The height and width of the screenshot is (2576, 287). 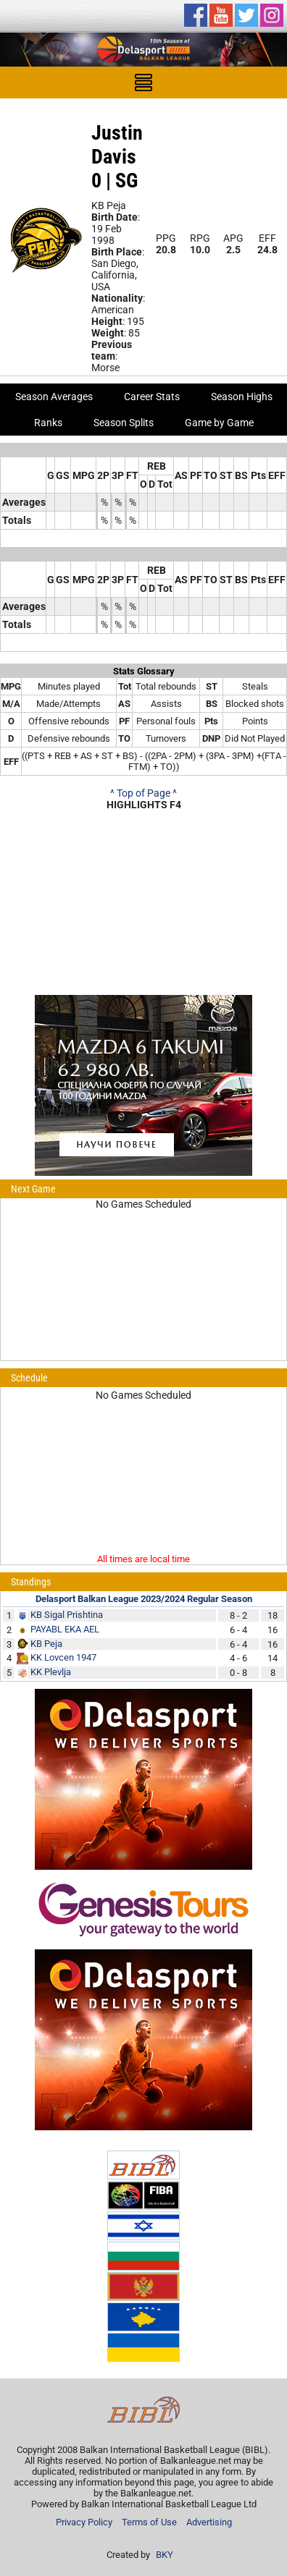 I want to click on Season Highs, so click(x=242, y=396).